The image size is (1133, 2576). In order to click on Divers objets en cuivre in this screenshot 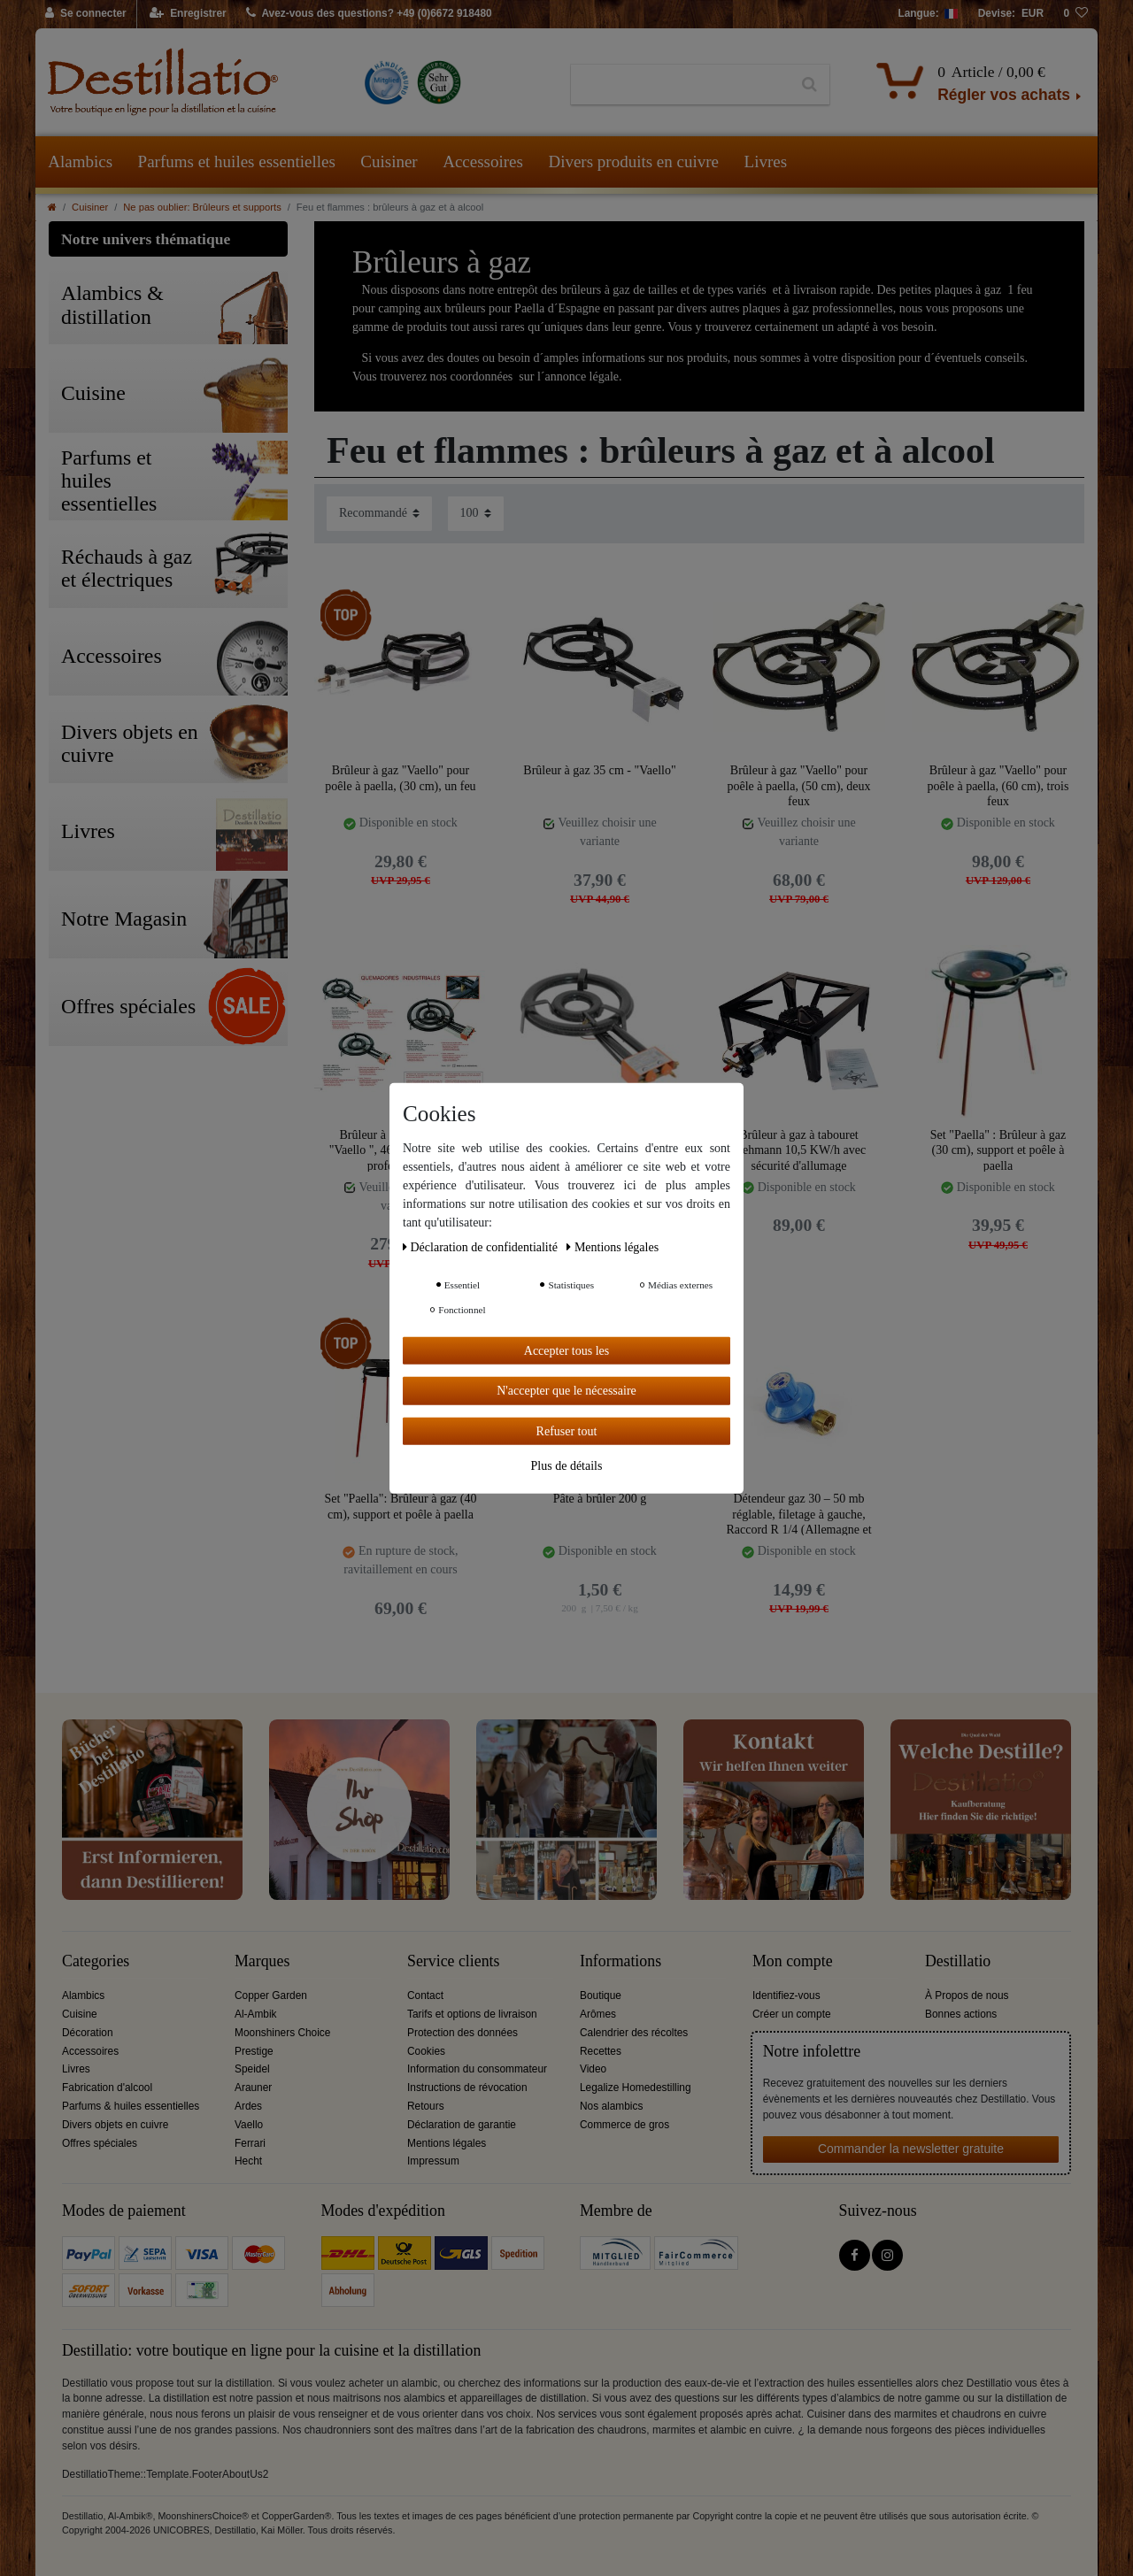, I will do `click(115, 2124)`.